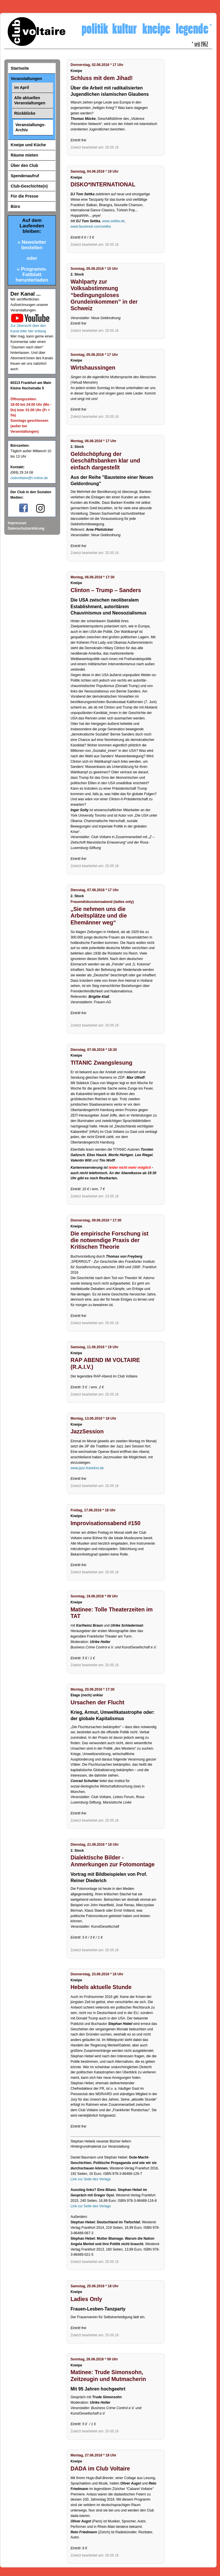 The width and height of the screenshot is (220, 2576). What do you see at coordinates (24, 196) in the screenshot?
I see `Für die Presse` at bounding box center [24, 196].